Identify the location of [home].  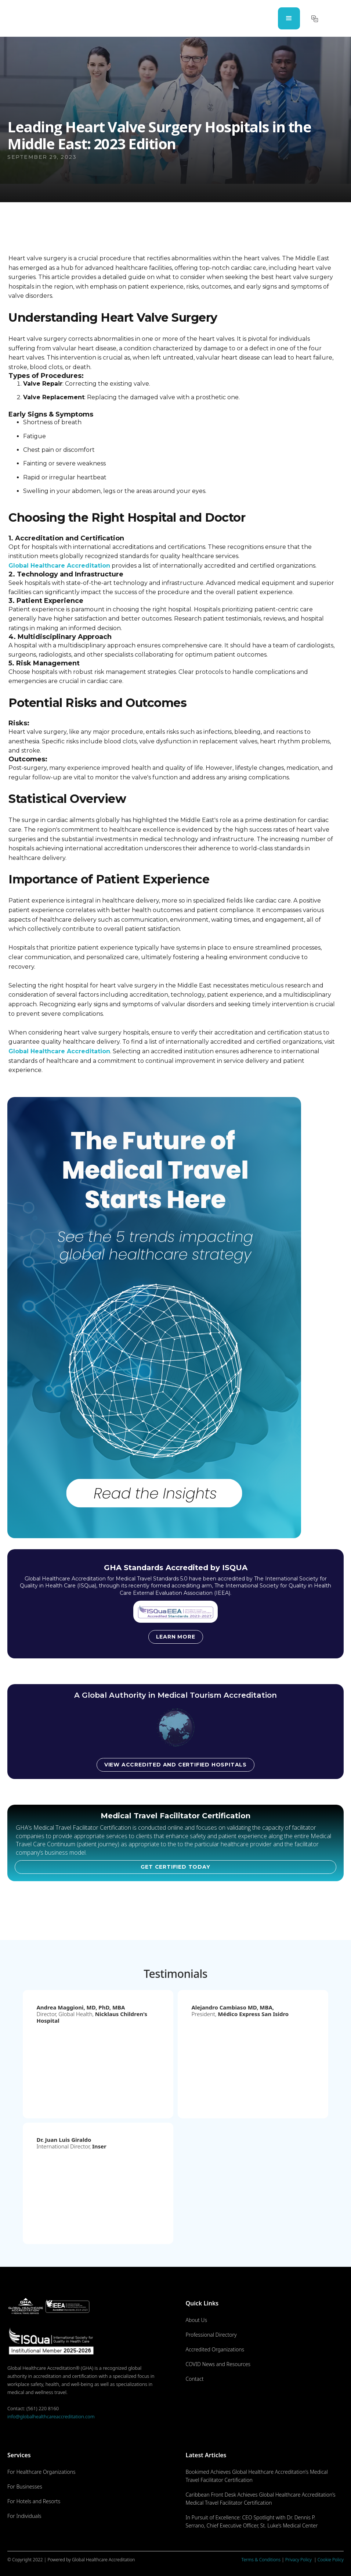
(38, 18).